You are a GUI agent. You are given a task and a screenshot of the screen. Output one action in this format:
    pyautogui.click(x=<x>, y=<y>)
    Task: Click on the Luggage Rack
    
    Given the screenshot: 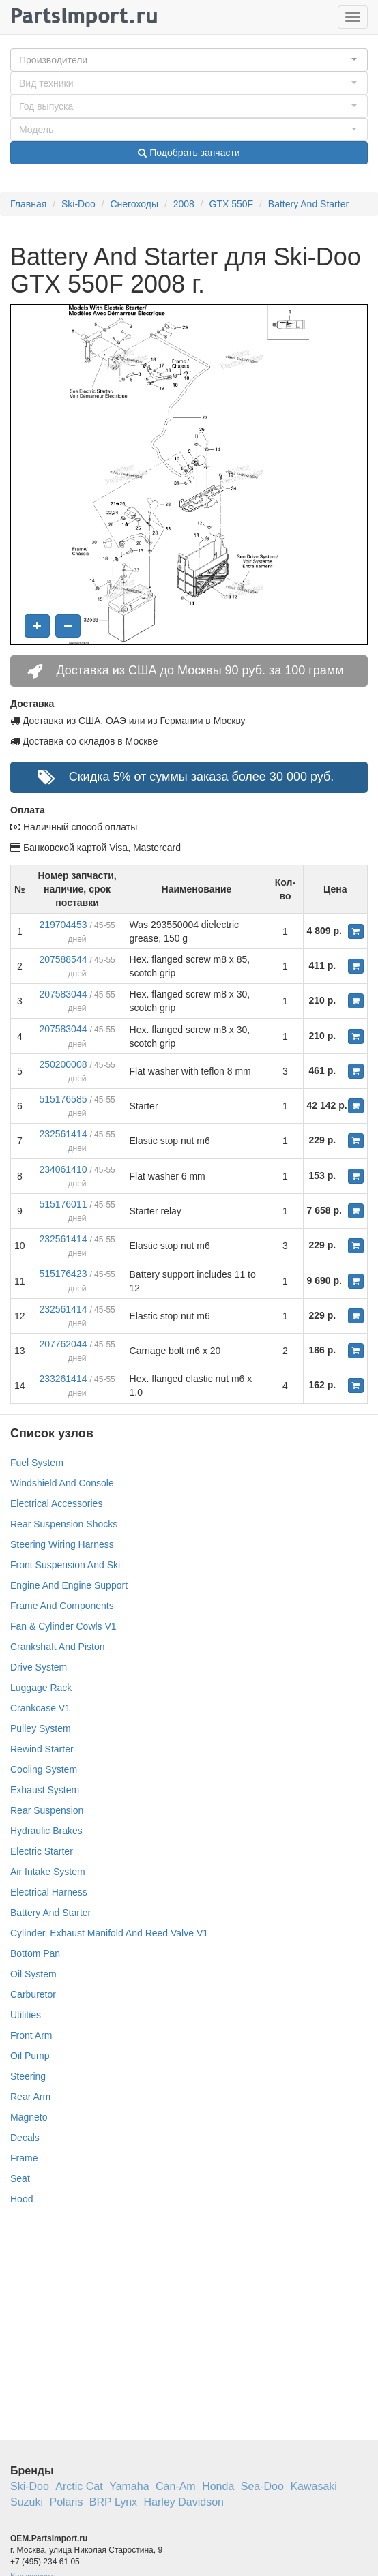 What is the action you would take?
    pyautogui.click(x=41, y=1687)
    